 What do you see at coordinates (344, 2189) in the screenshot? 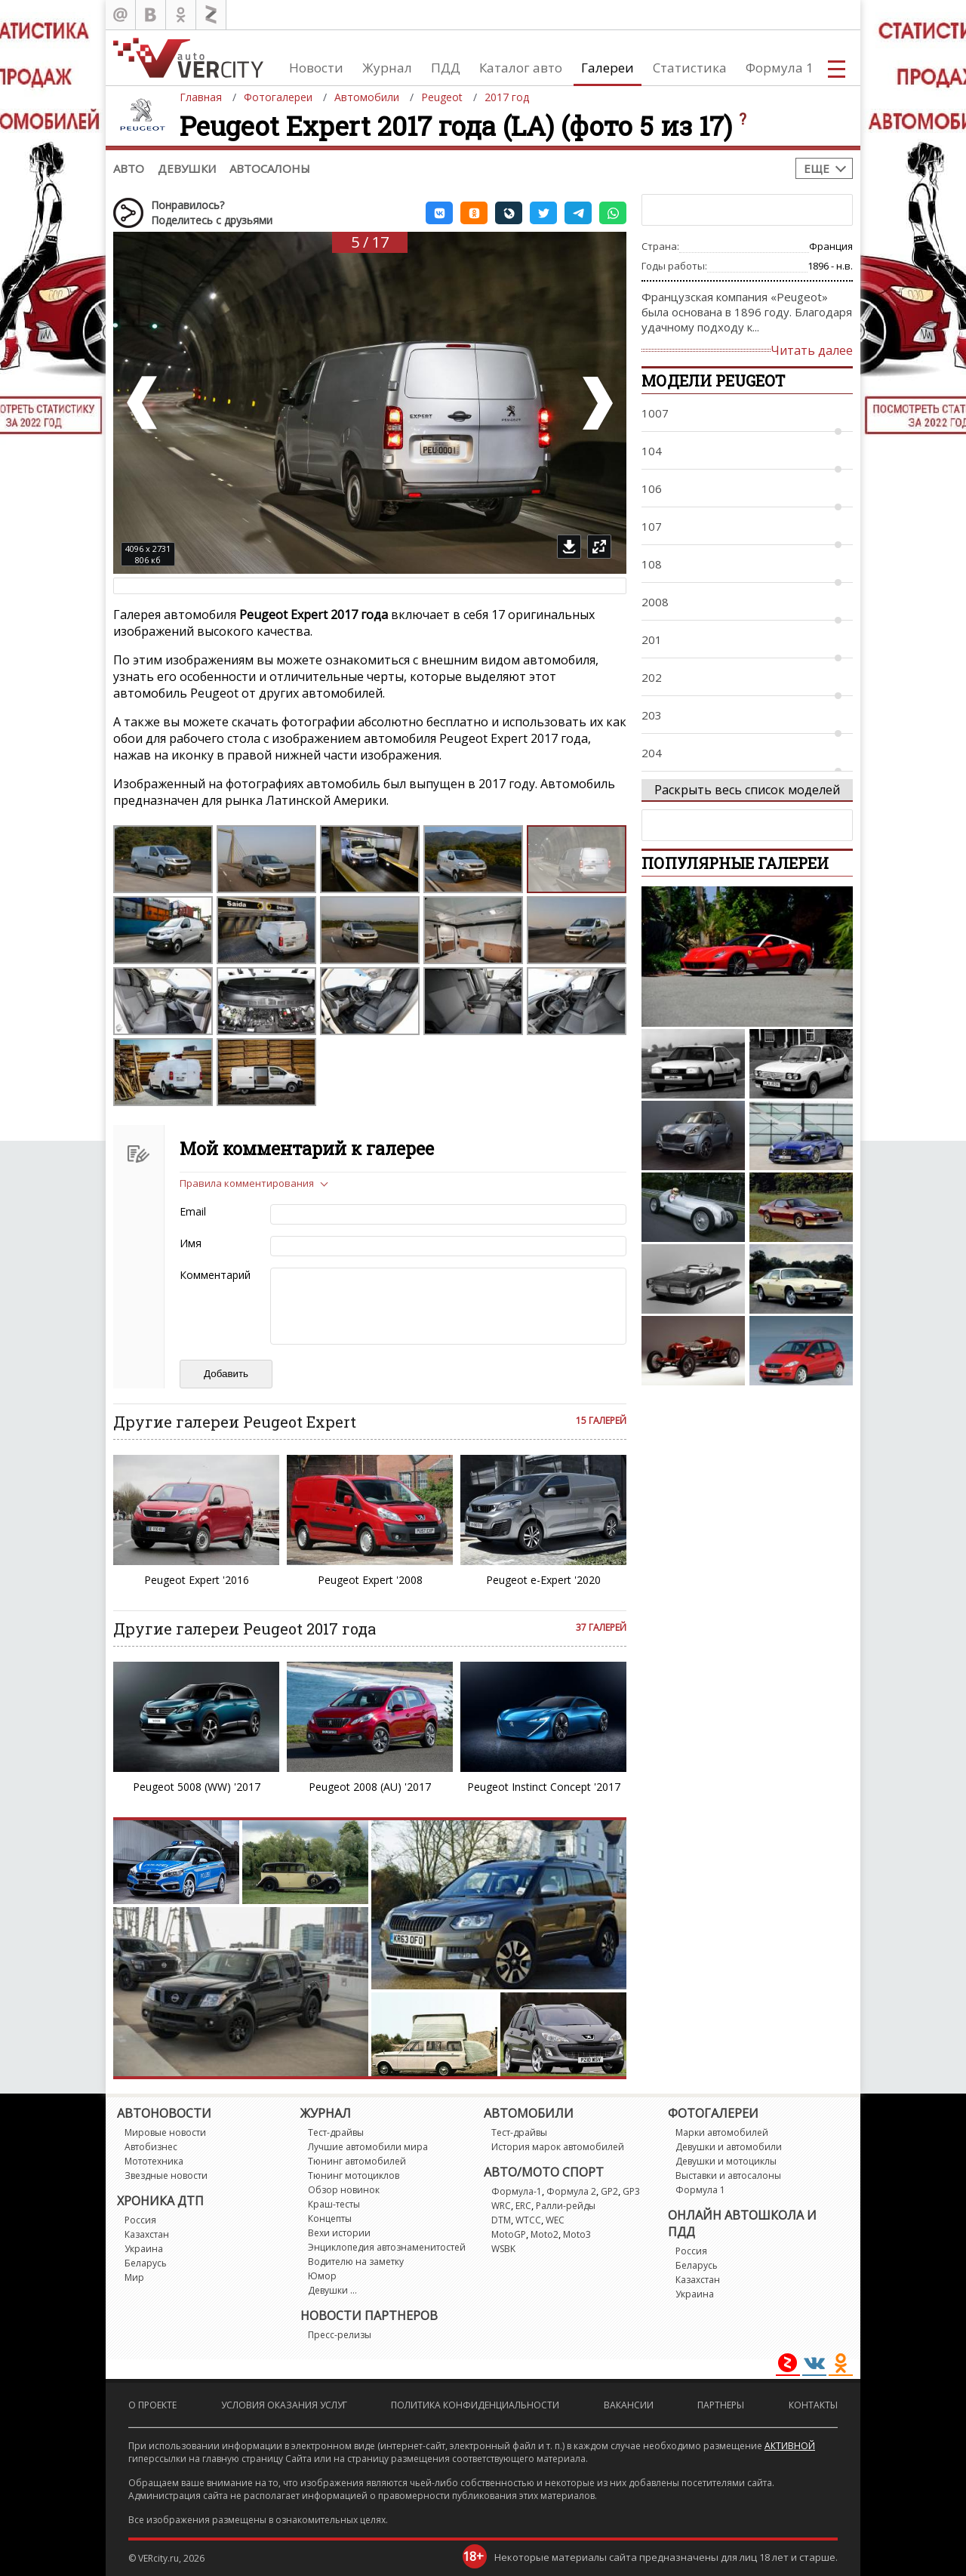
I see `Обзор новинок` at bounding box center [344, 2189].